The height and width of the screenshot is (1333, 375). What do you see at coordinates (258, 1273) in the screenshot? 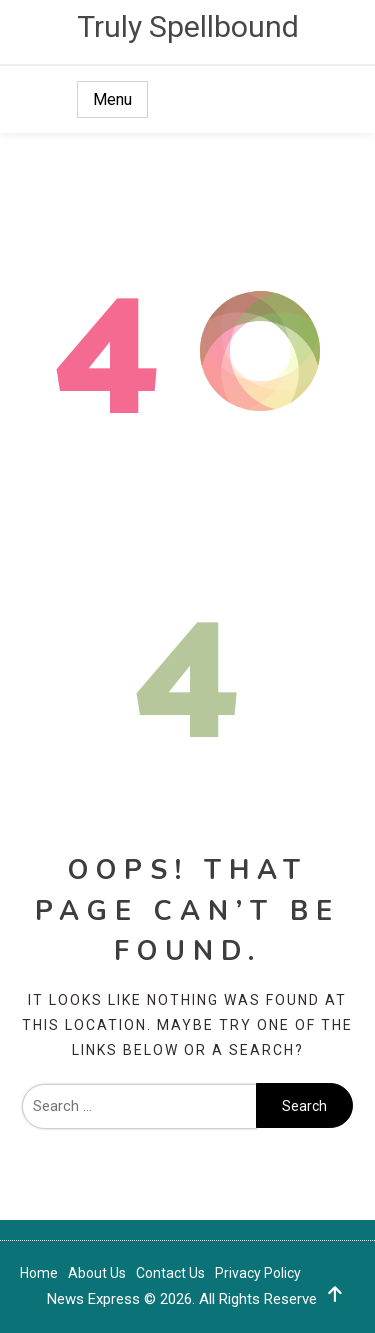
I see `Privacy Policy` at bounding box center [258, 1273].